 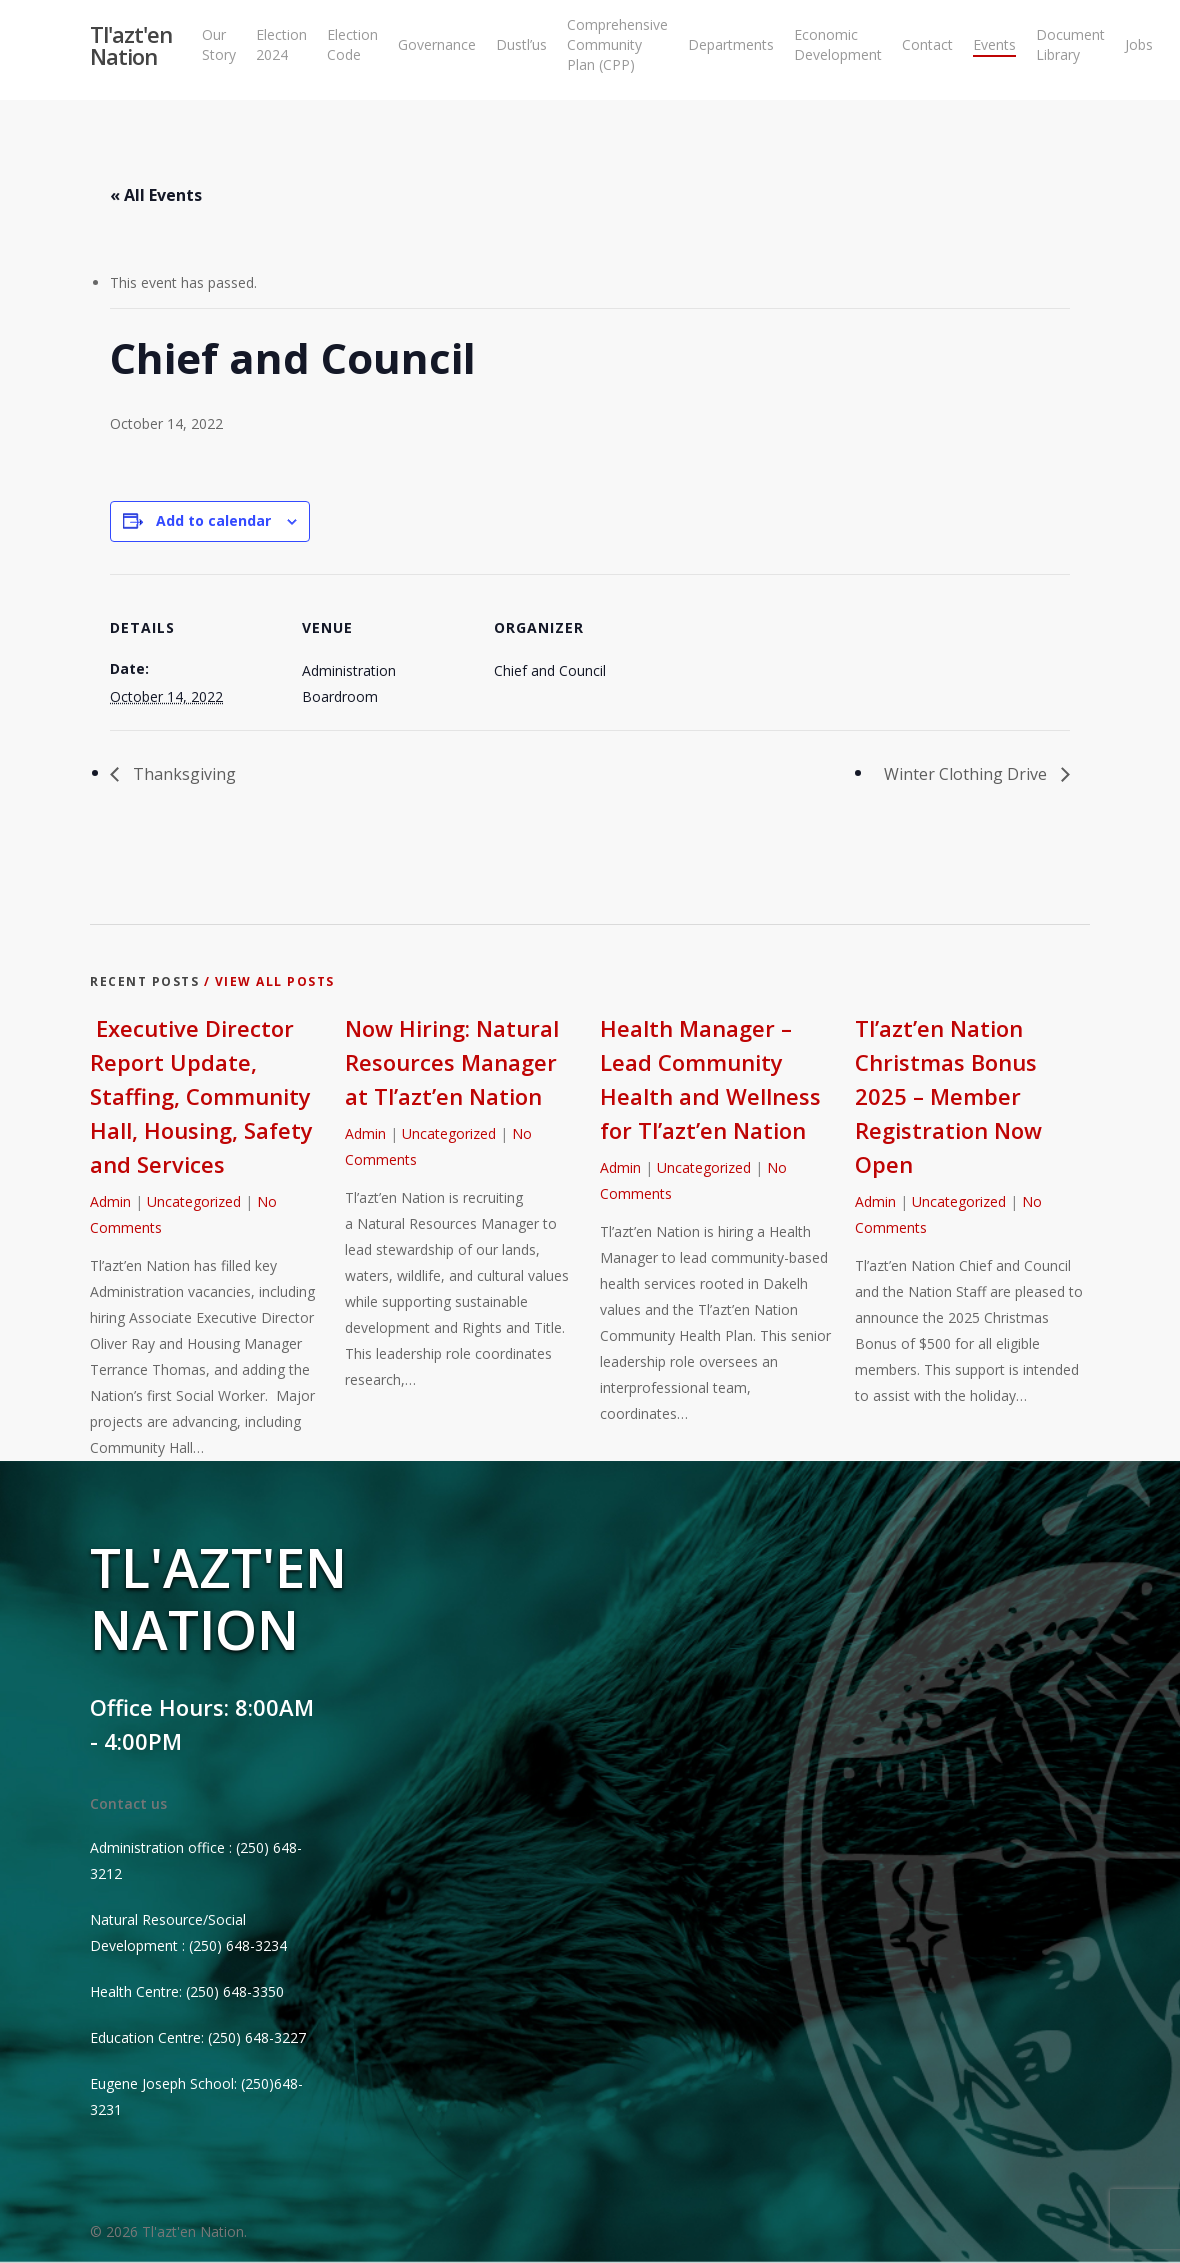 What do you see at coordinates (967, 774) in the screenshot?
I see `Winter Clothing Drive` at bounding box center [967, 774].